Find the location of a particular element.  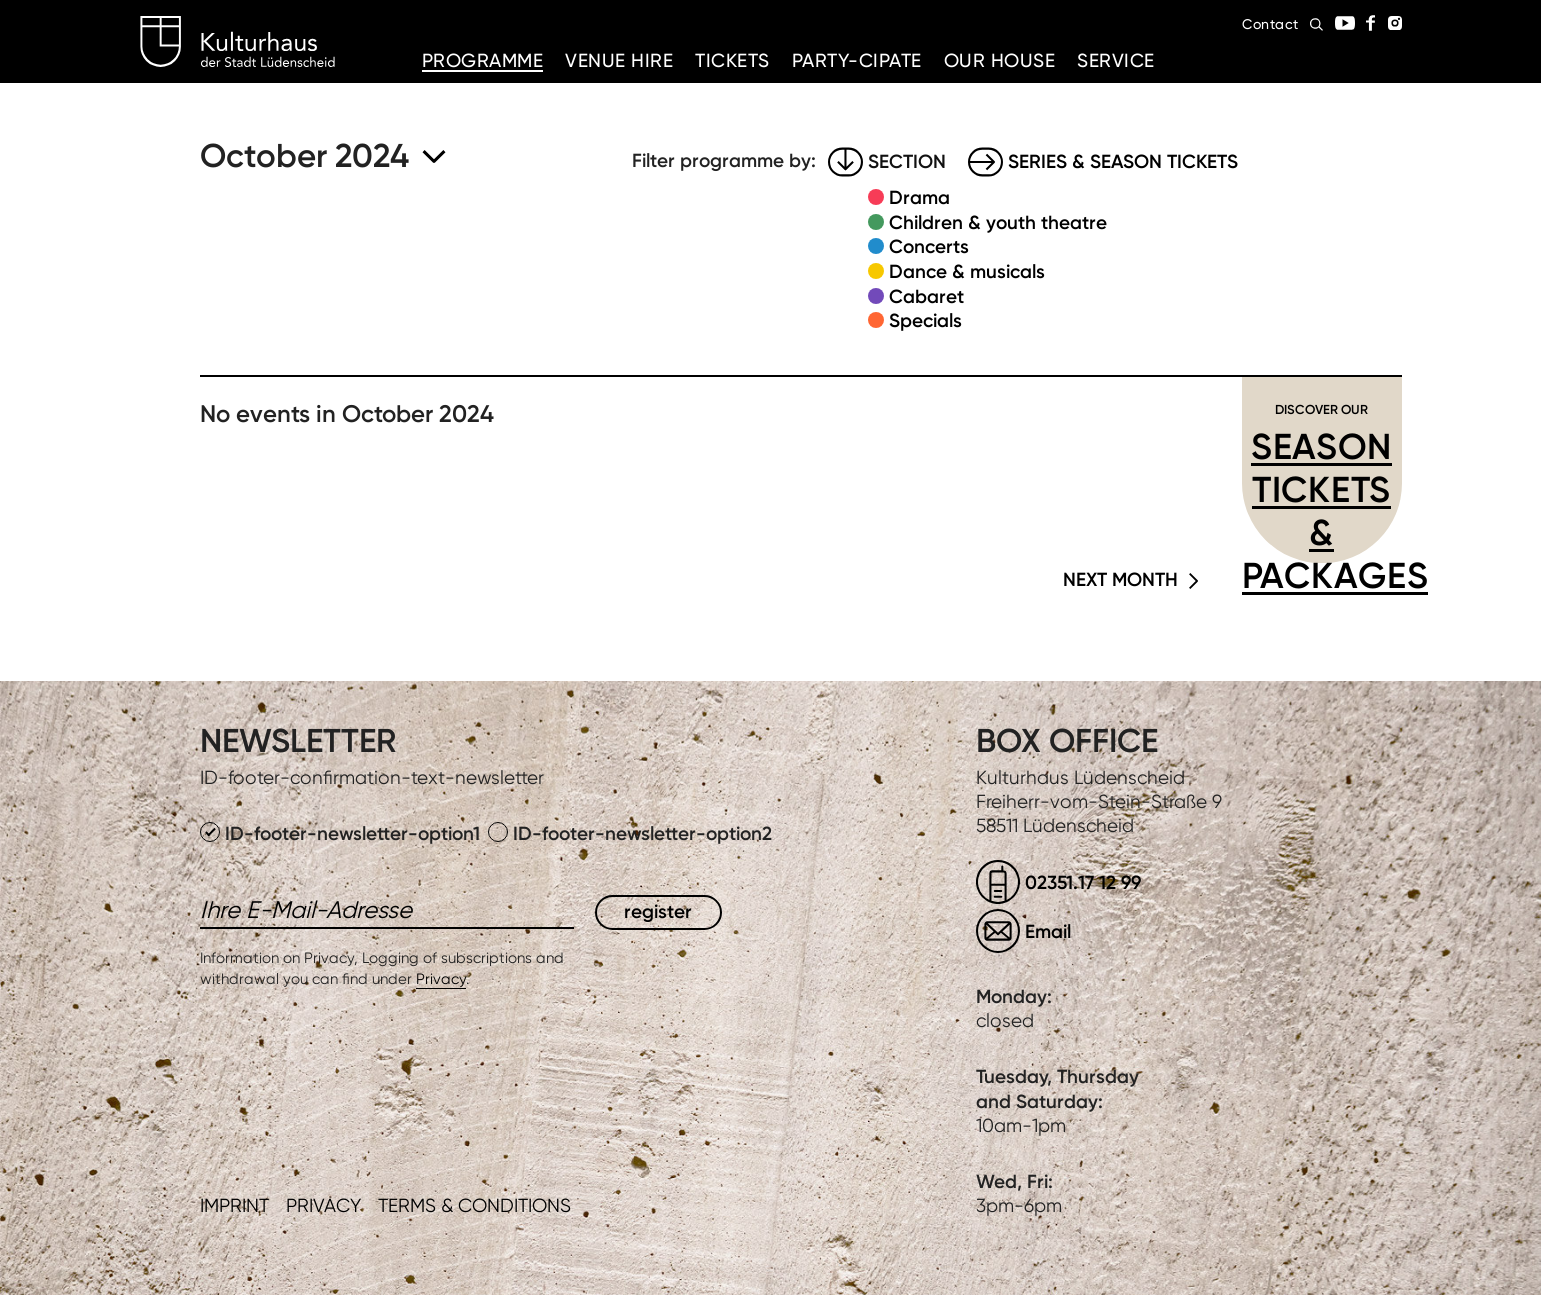

ID-footer-newsletter-option2 is located at coordinates (630, 833).